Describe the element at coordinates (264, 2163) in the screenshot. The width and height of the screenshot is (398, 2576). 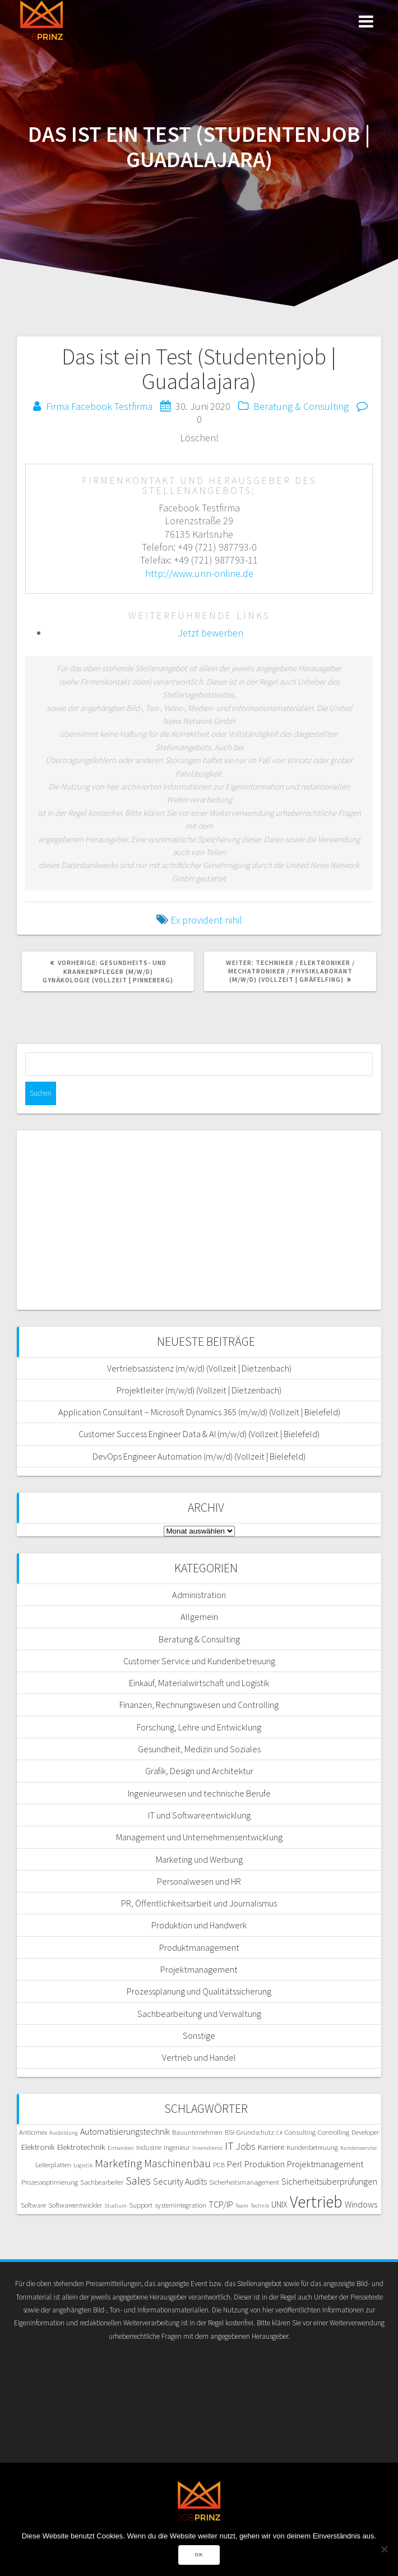
I see `Produktion [Produktion (7 Einträge)]` at that location.